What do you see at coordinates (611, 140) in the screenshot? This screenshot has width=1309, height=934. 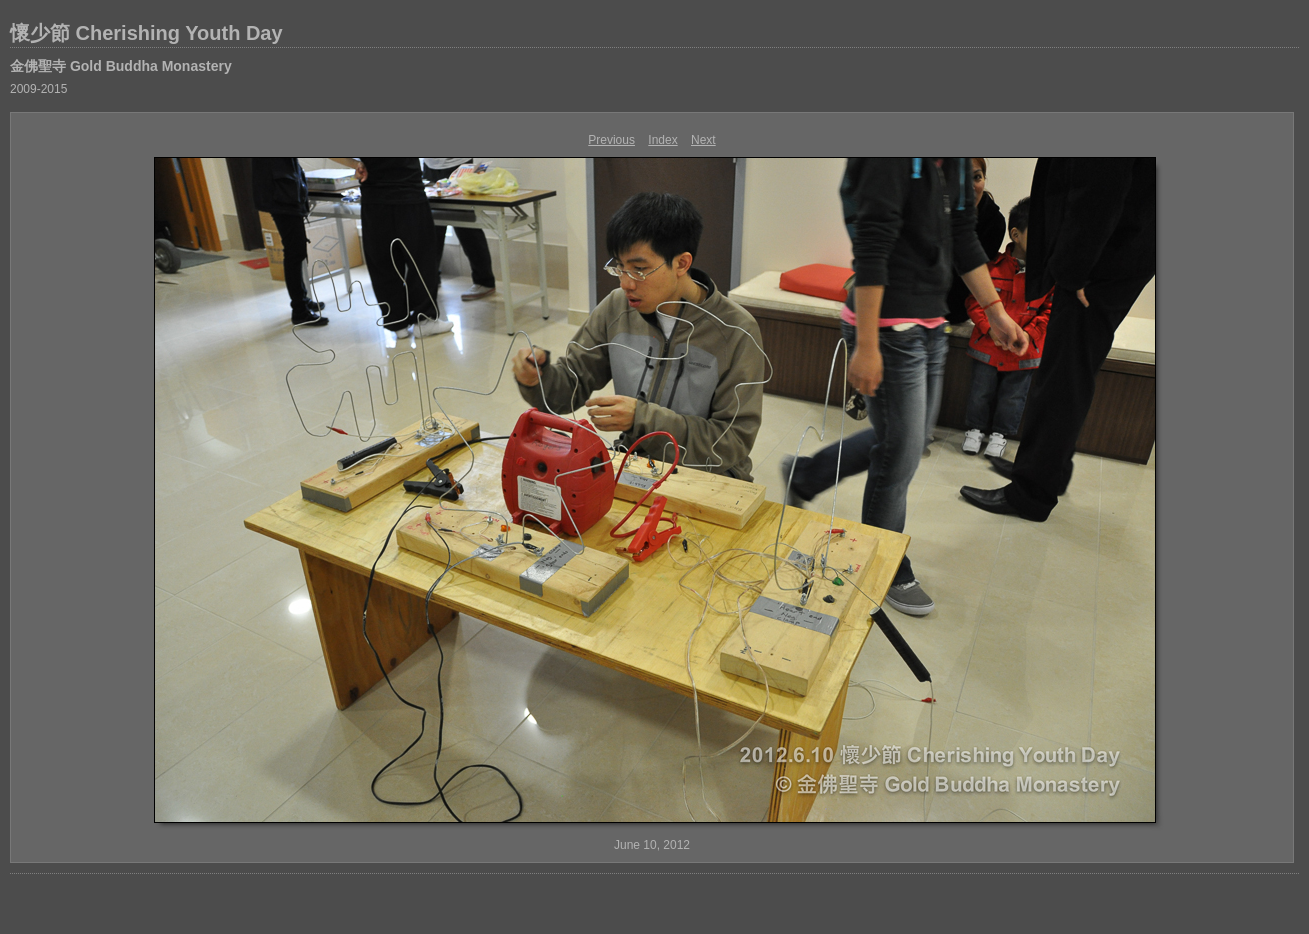 I see `Previous` at bounding box center [611, 140].